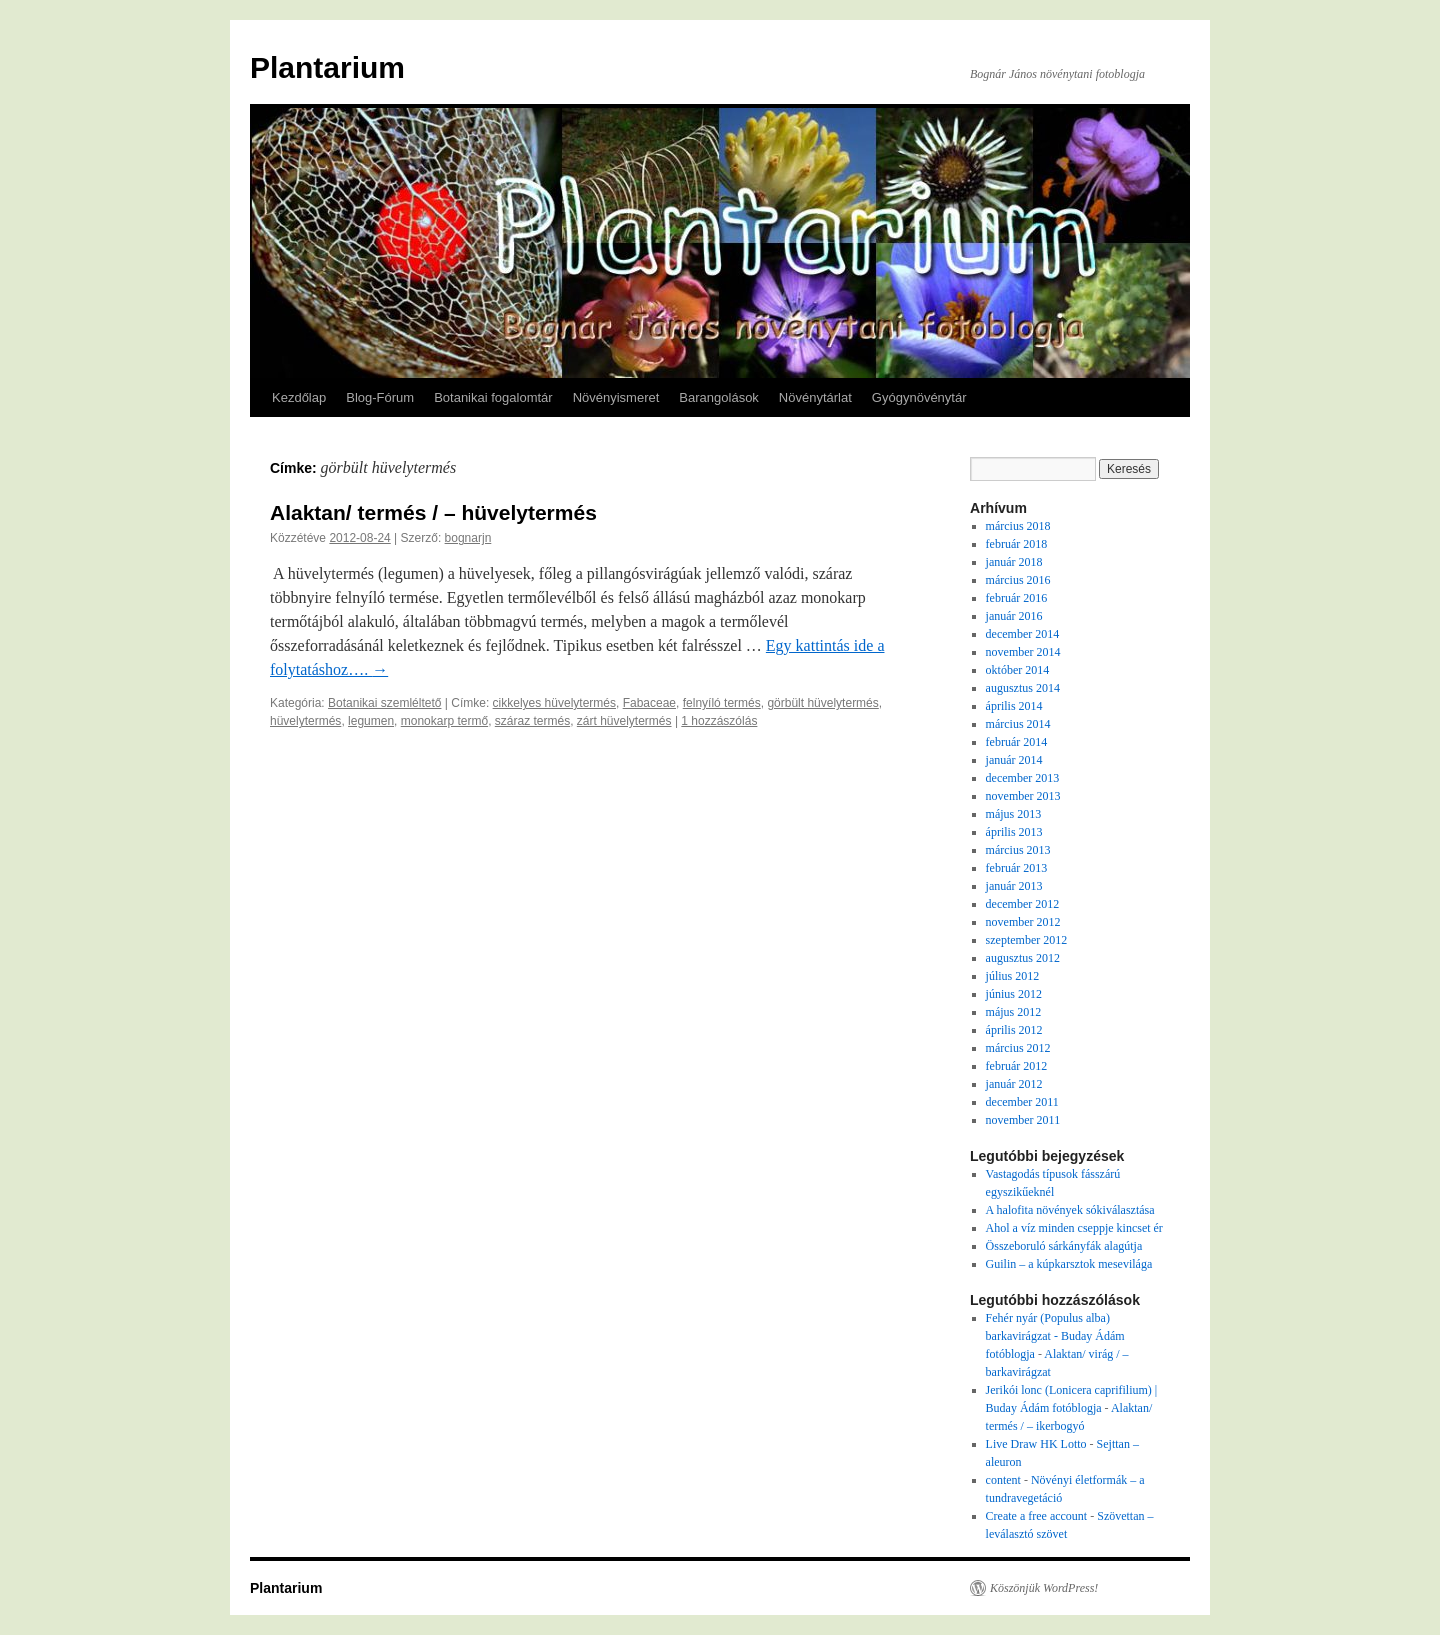 This screenshot has width=1440, height=1635. What do you see at coordinates (1018, 724) in the screenshot?
I see `március 2014` at bounding box center [1018, 724].